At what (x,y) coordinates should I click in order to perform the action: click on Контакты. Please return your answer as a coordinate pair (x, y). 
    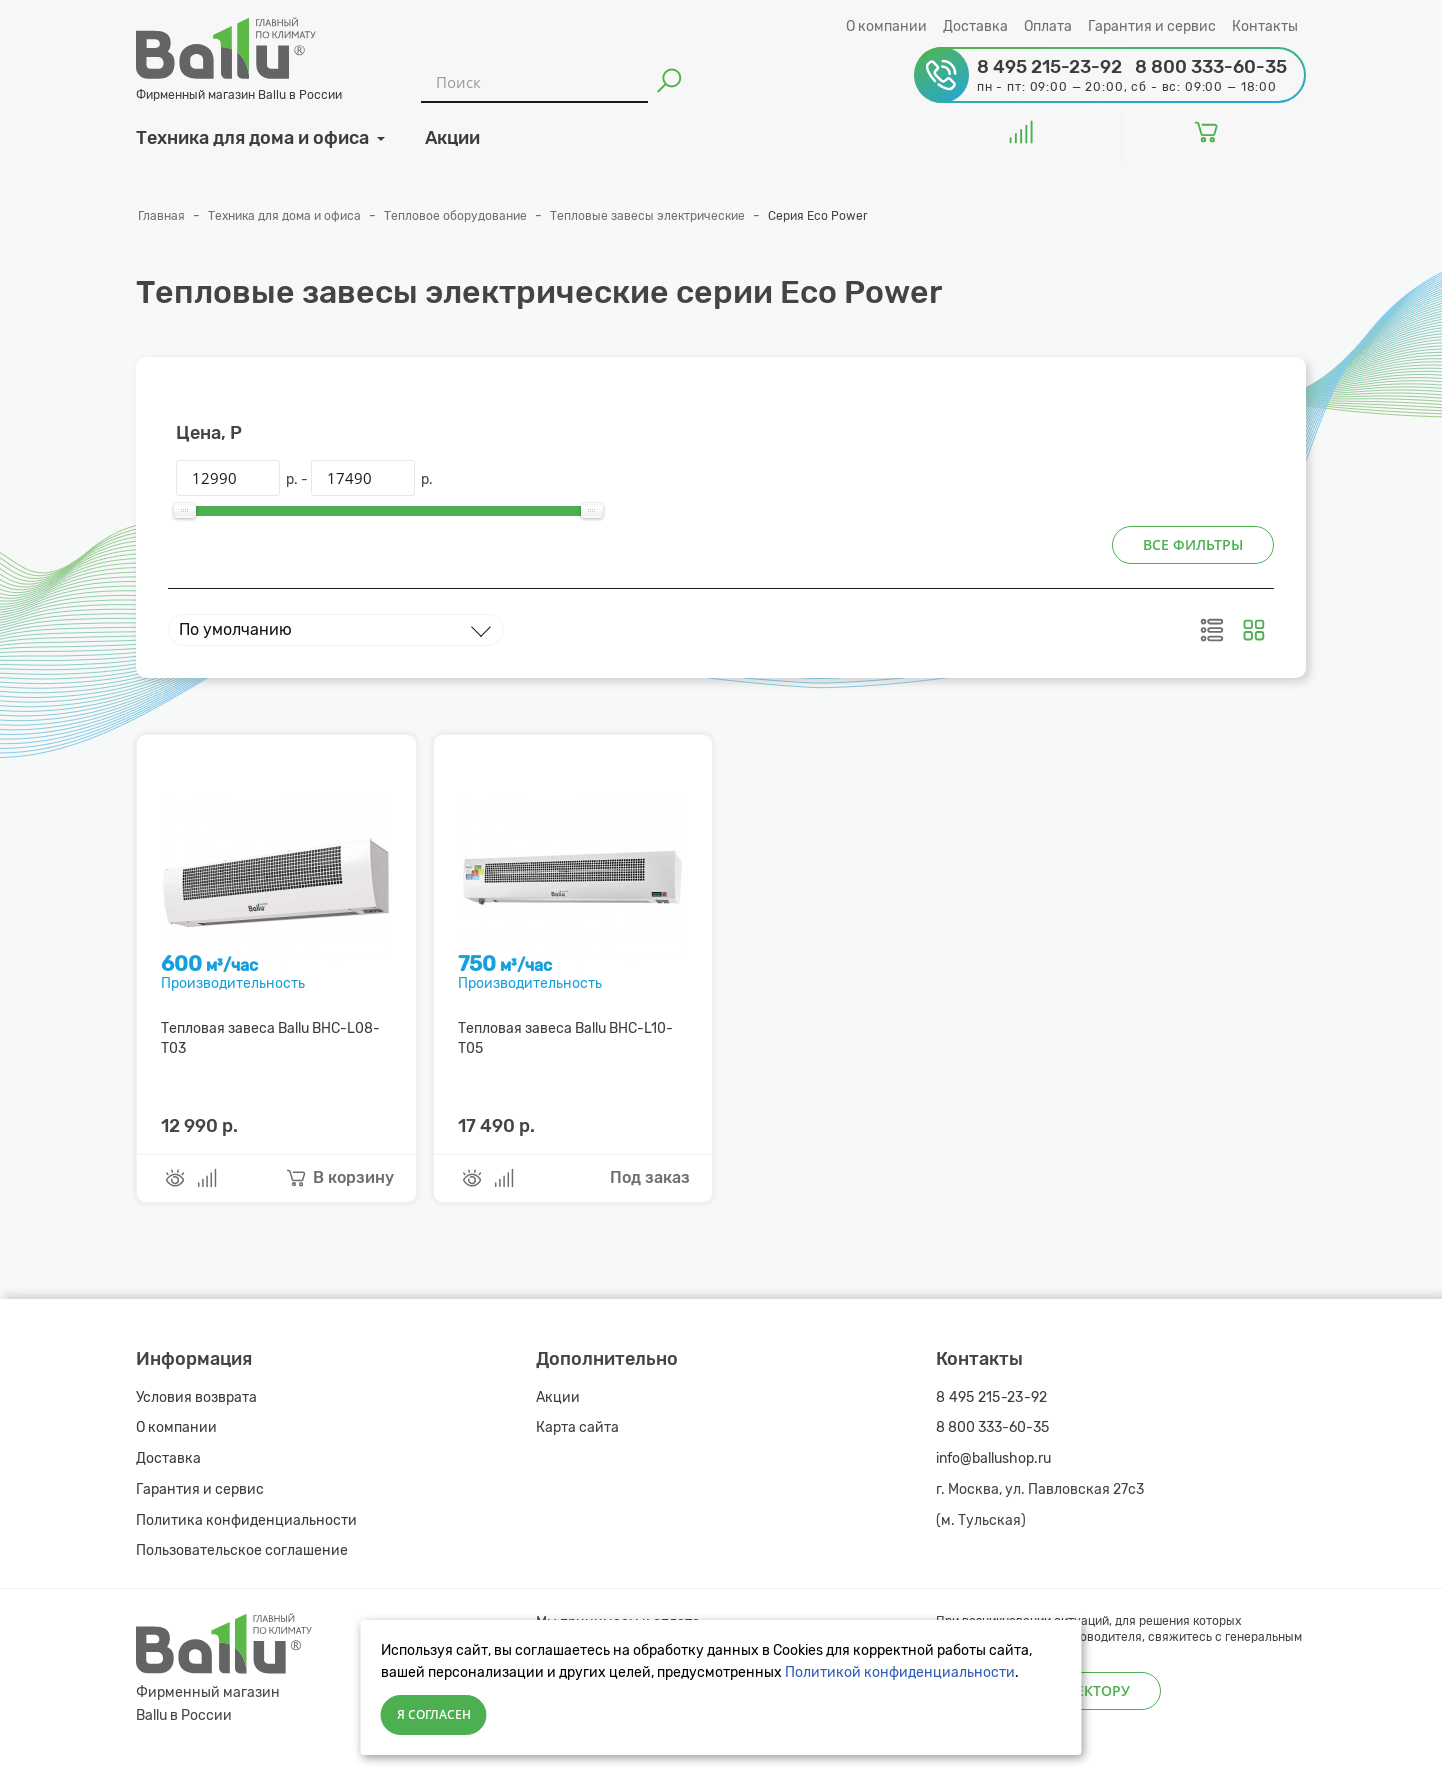
    Looking at the image, I should click on (1265, 26).